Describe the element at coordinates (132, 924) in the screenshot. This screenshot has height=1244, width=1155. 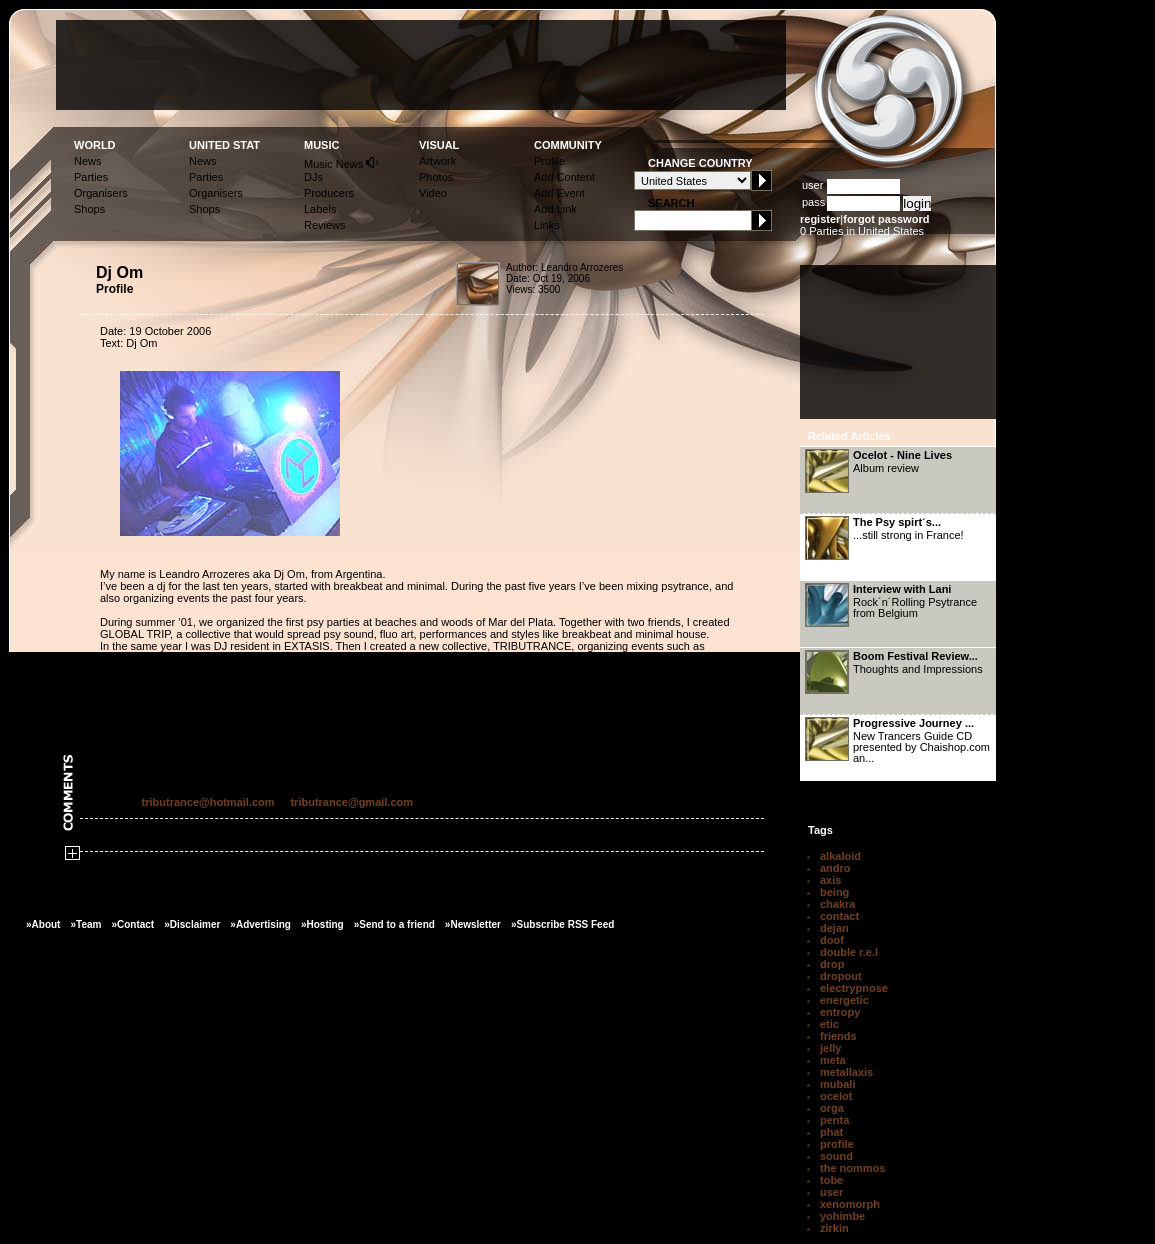
I see `»Contact` at that location.